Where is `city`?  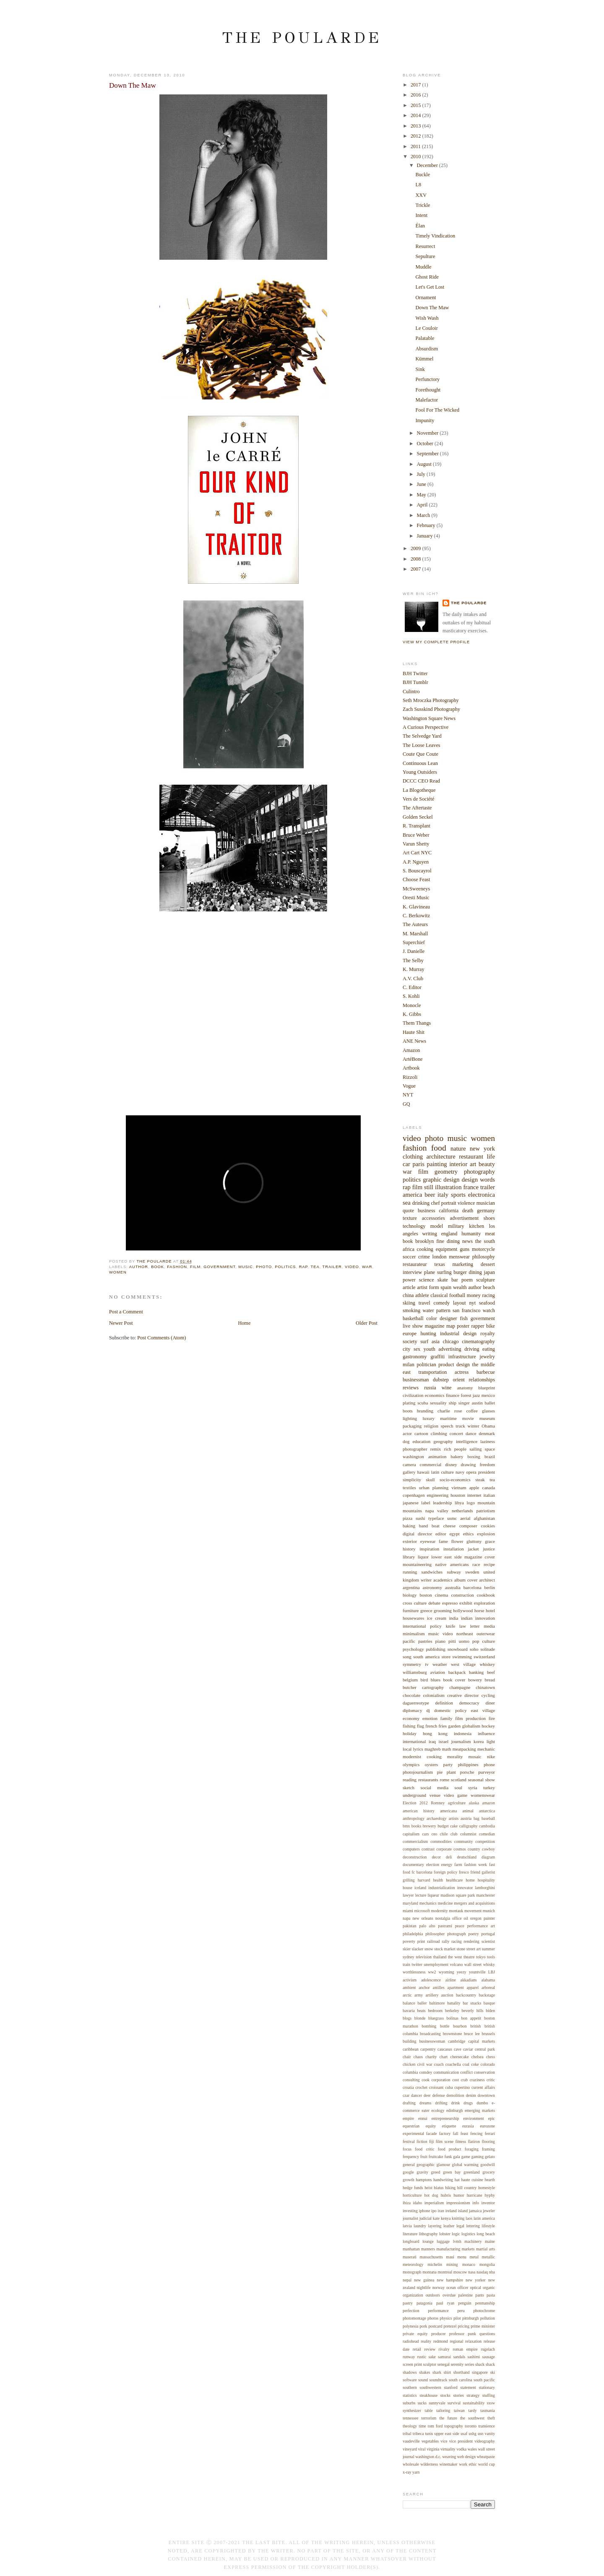
city is located at coordinates (406, 1349).